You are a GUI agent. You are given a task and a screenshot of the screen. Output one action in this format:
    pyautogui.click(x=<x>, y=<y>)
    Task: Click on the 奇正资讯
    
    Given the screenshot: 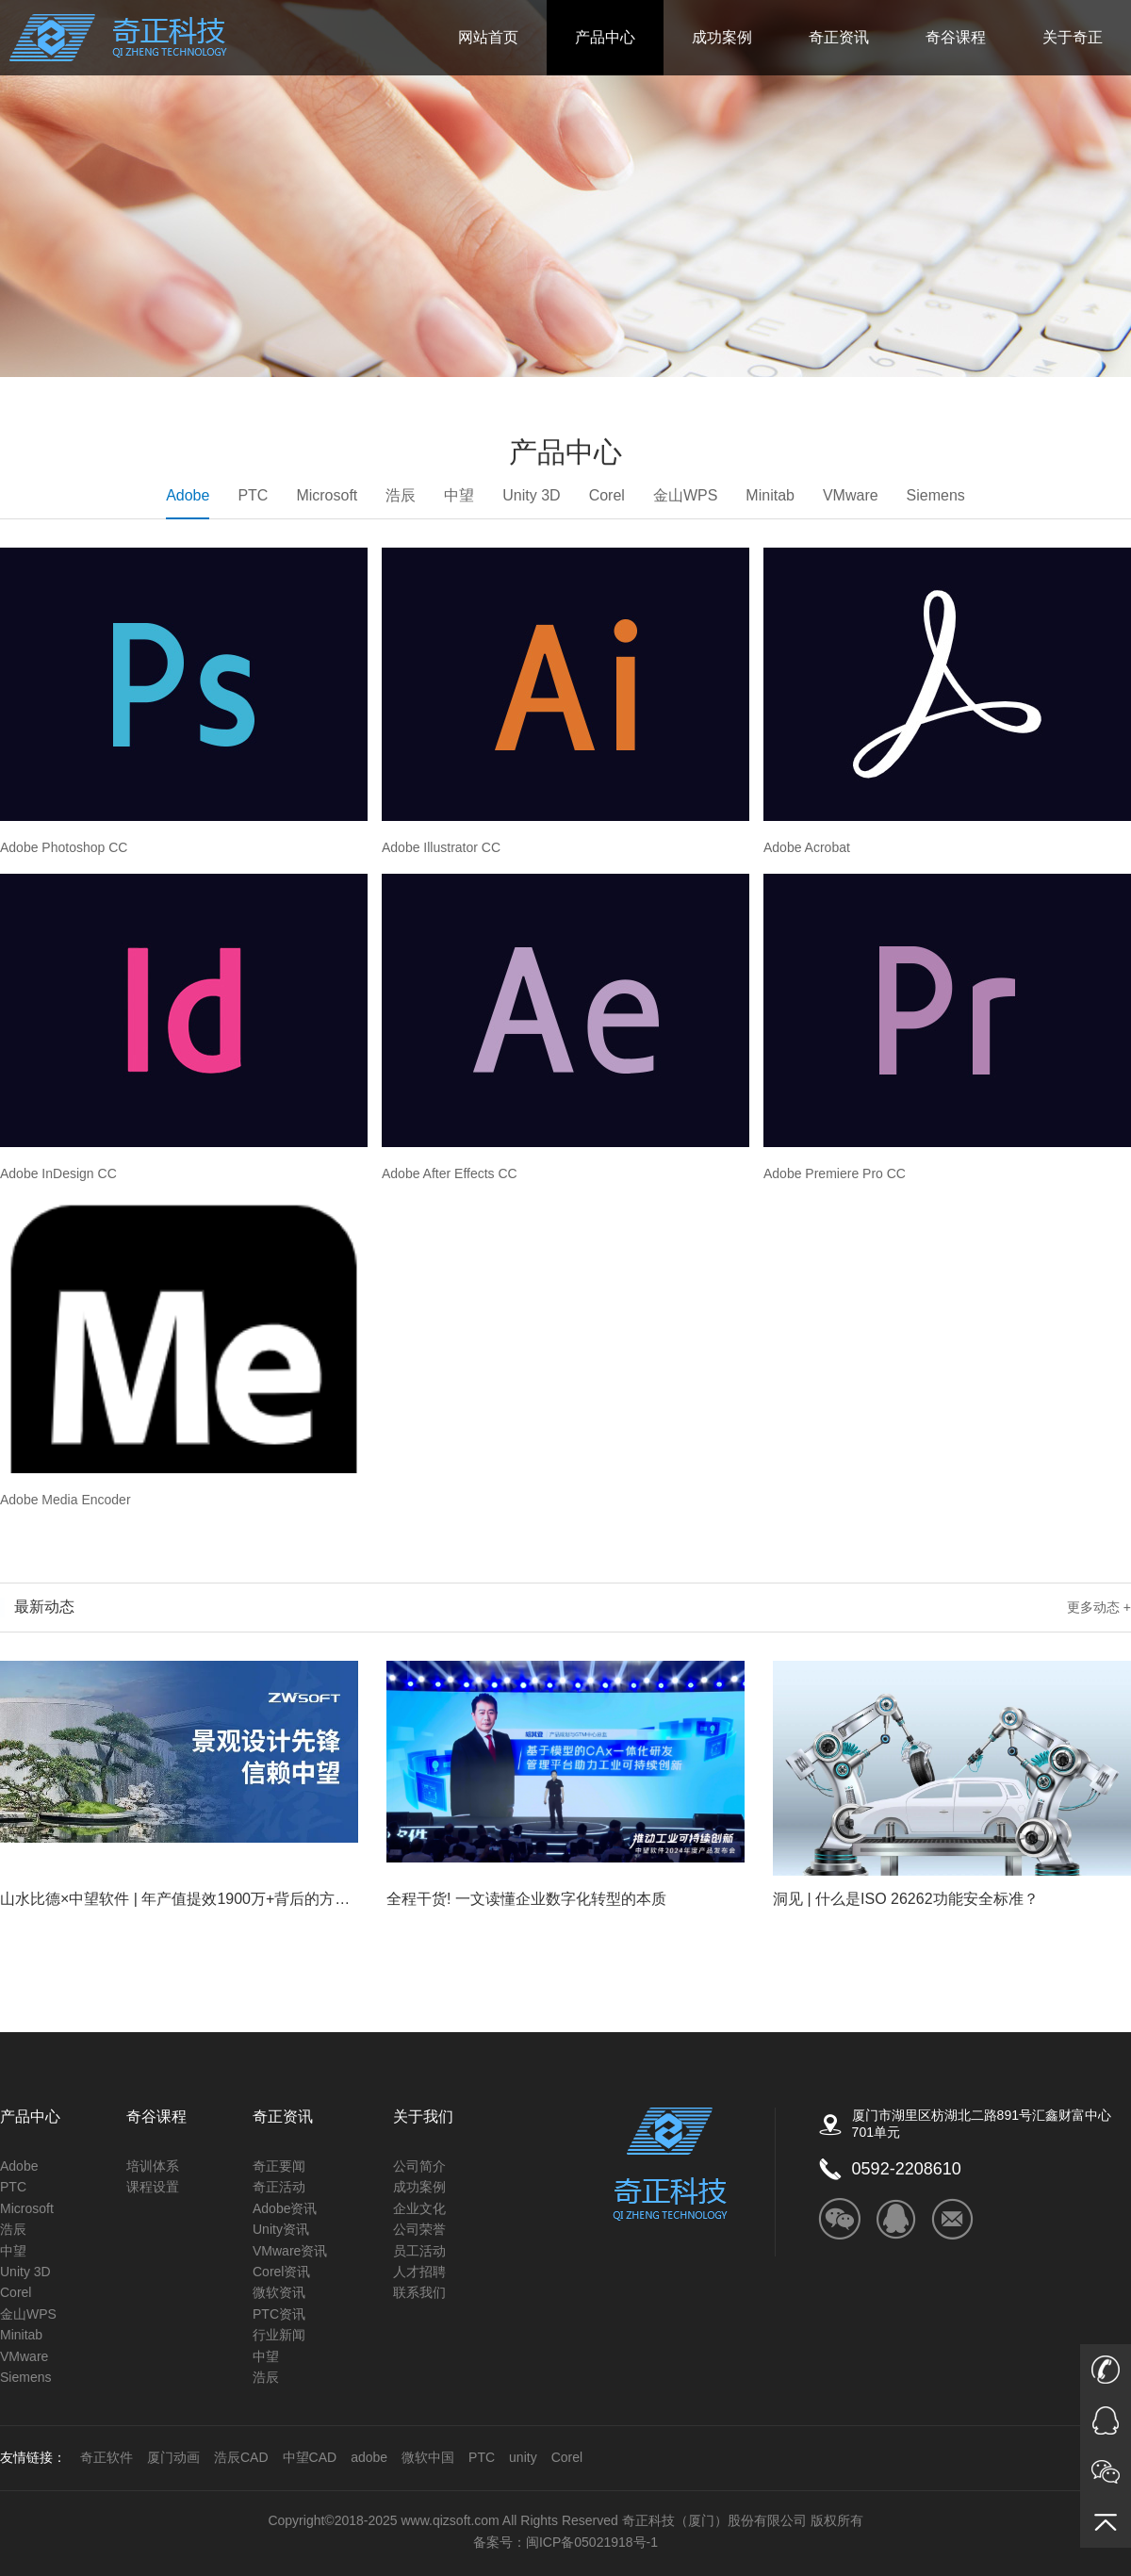 What is the action you would take?
    pyautogui.click(x=839, y=37)
    